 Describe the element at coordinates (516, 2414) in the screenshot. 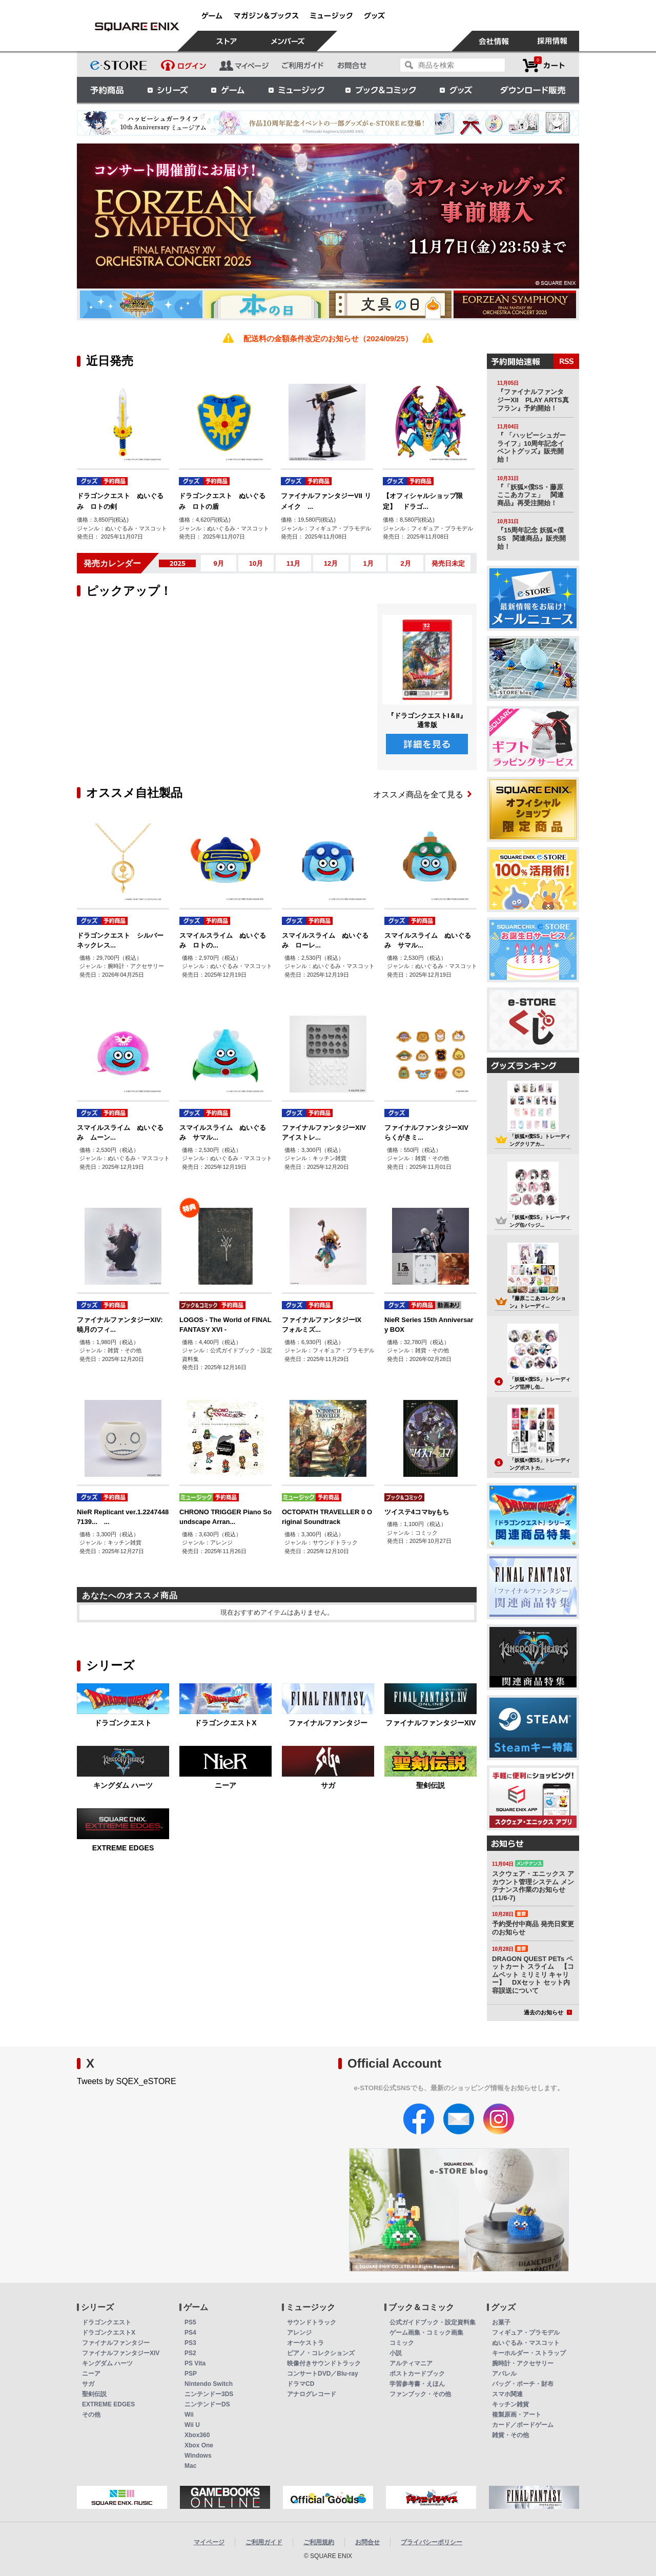

I see `複製原画・アート` at that location.